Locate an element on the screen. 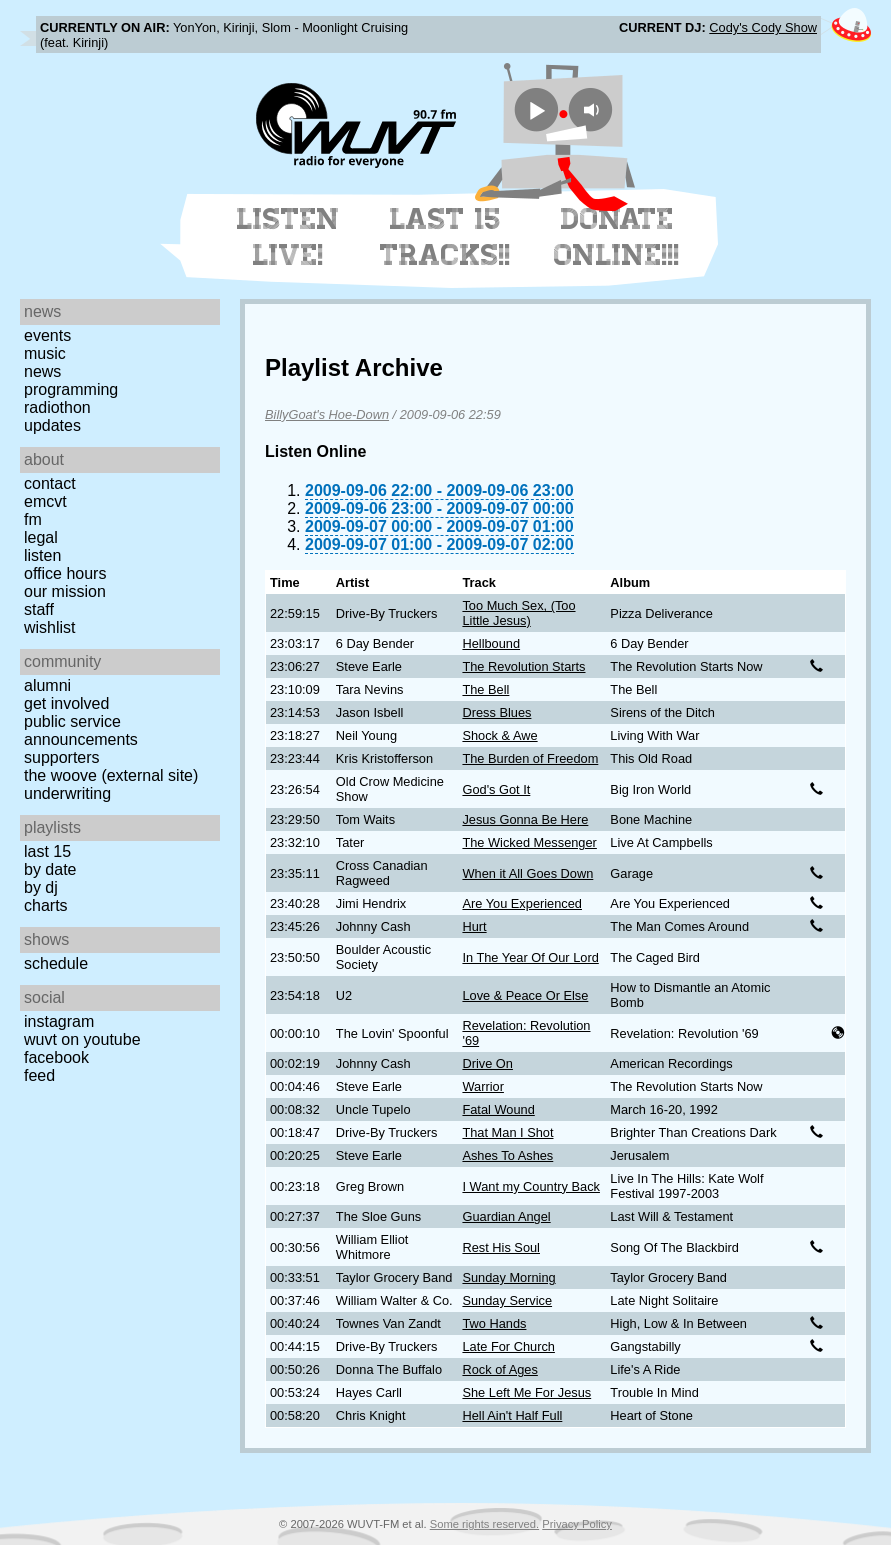  Updates is located at coordinates (52, 425).